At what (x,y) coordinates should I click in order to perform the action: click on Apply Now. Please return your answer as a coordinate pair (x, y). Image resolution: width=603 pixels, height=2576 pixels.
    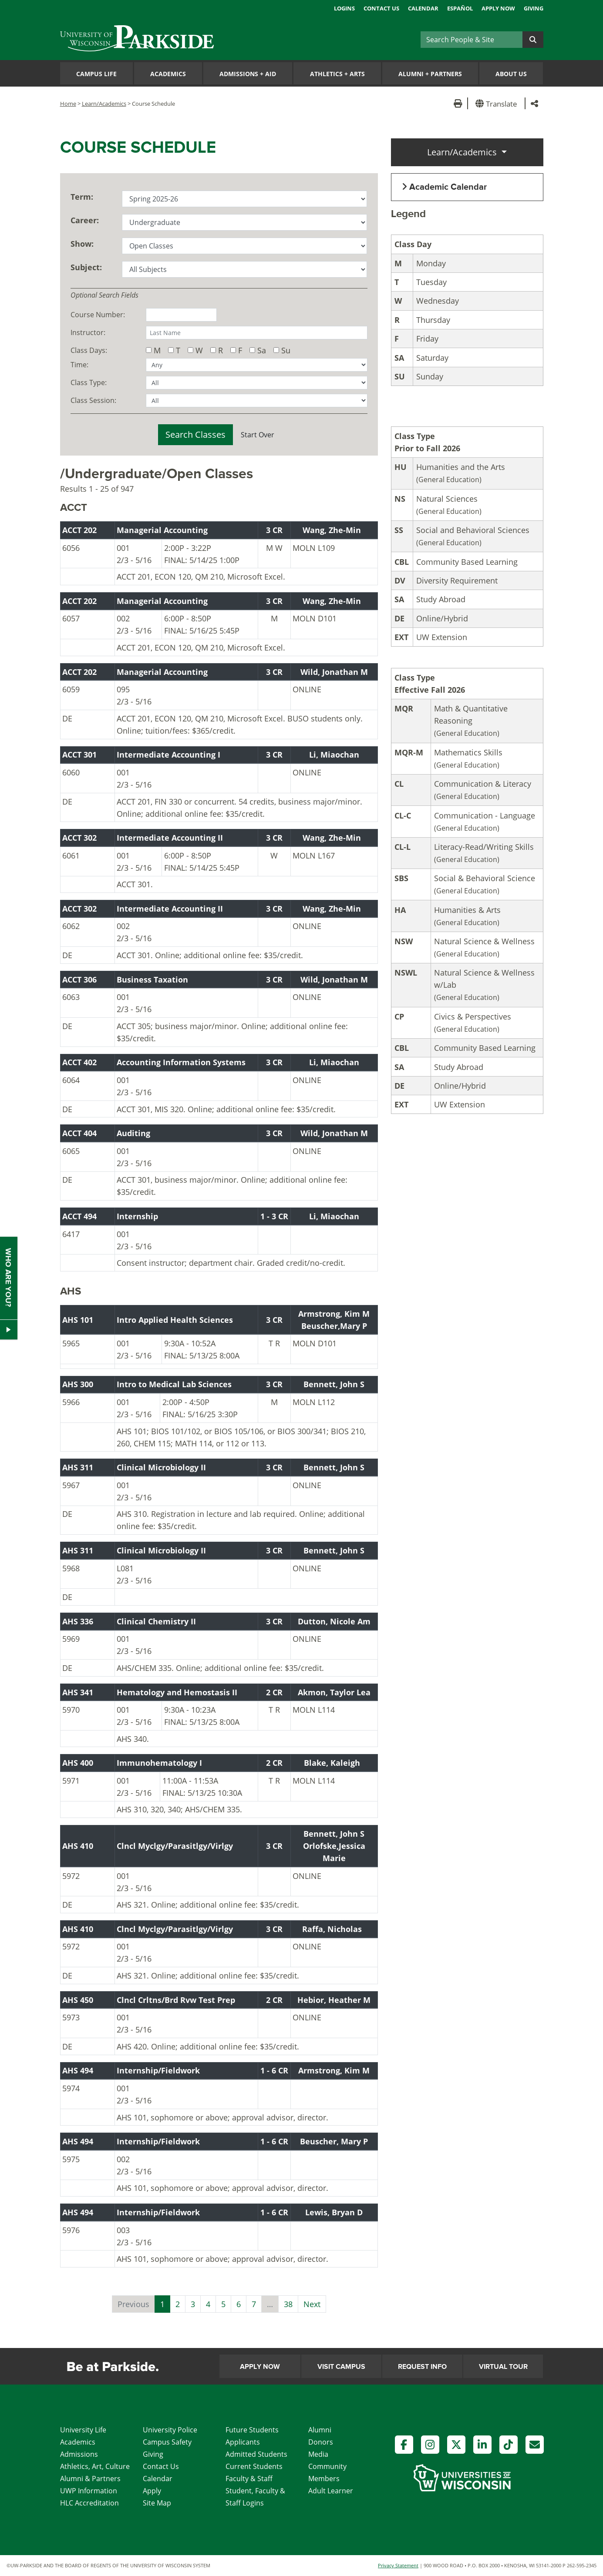
    Looking at the image, I should click on (498, 8).